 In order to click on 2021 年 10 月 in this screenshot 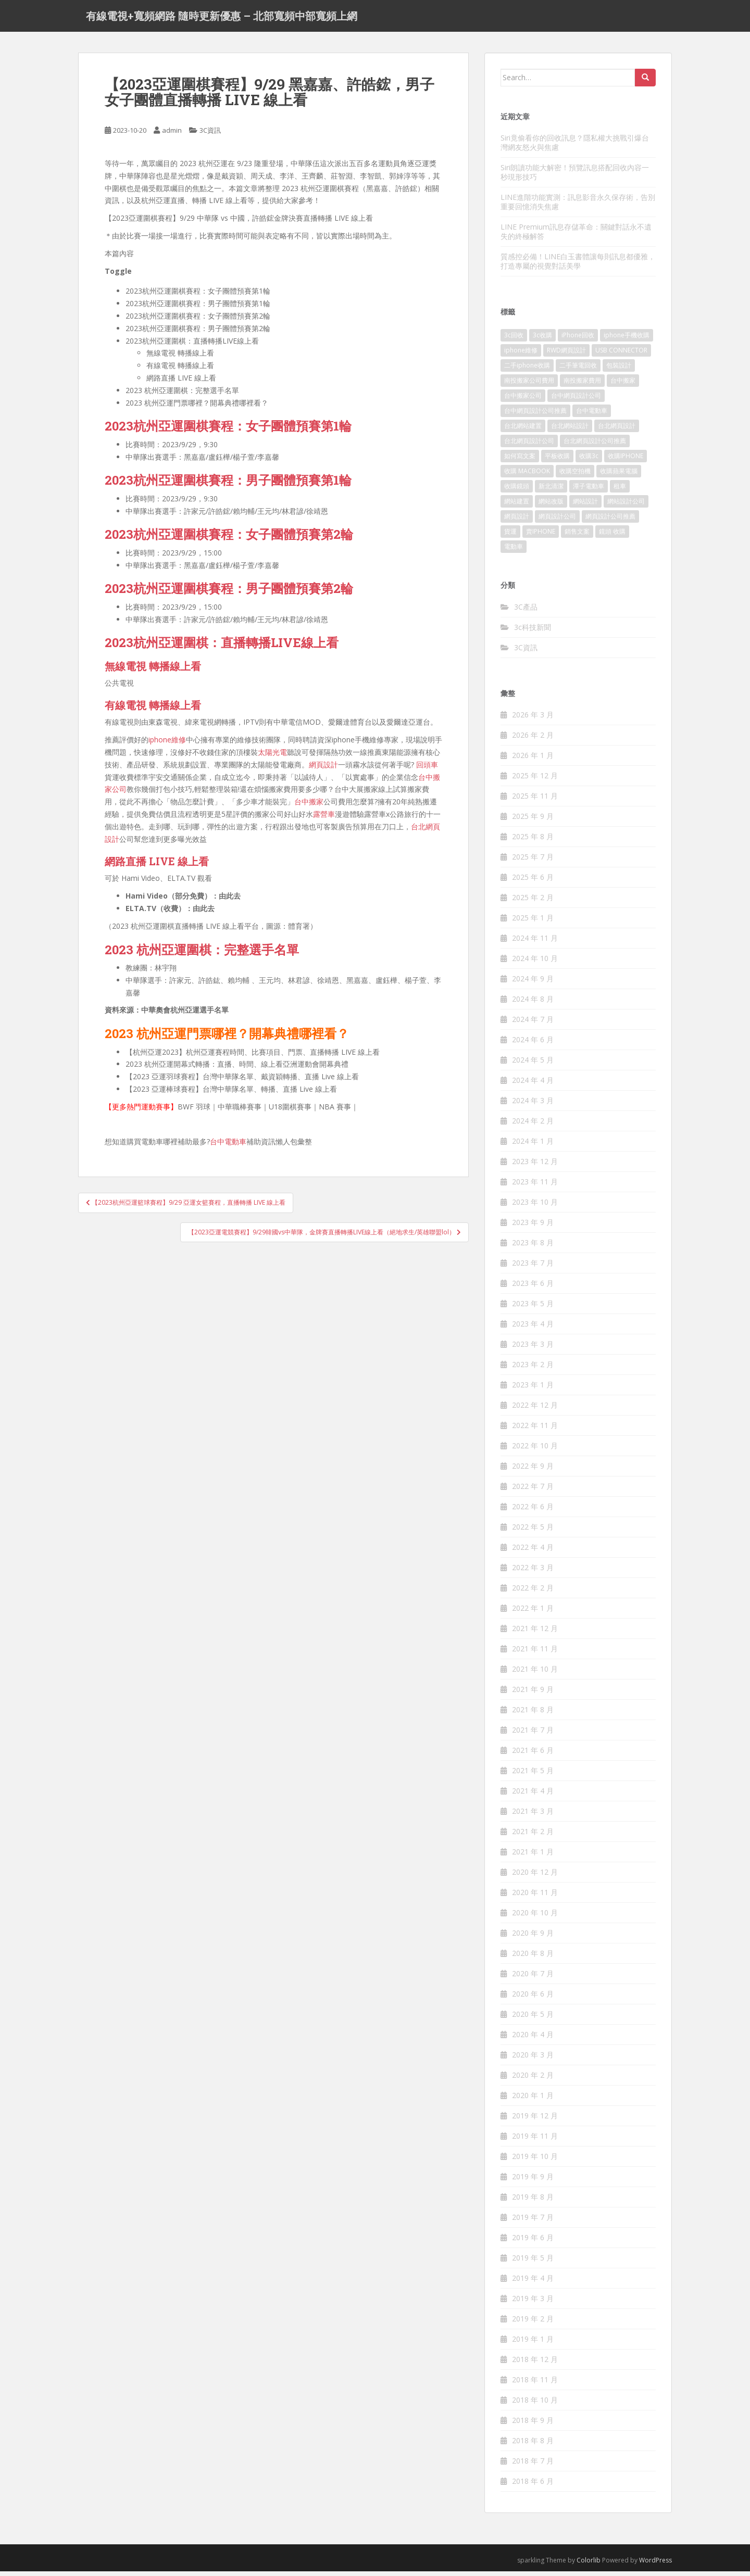, I will do `click(535, 1674)`.